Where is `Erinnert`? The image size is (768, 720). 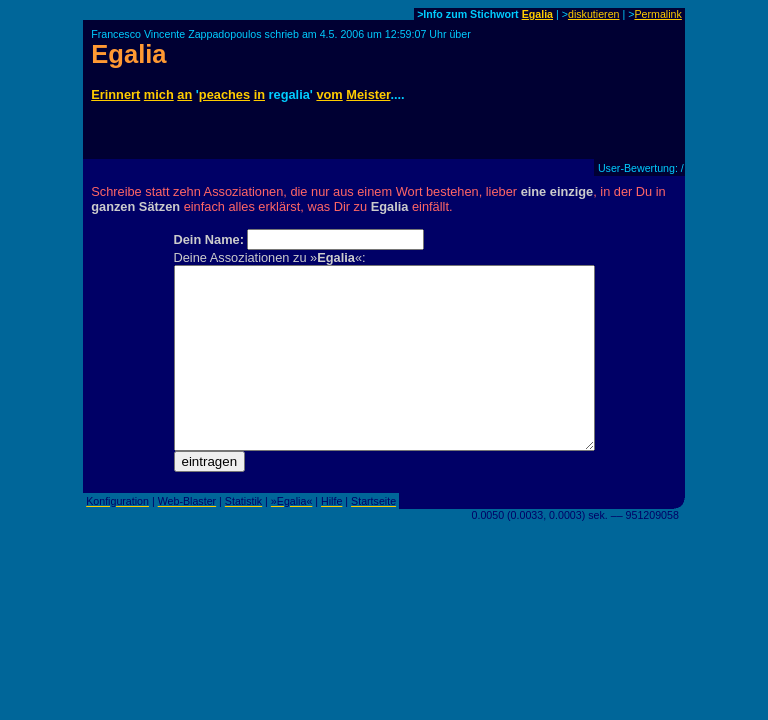 Erinnert is located at coordinates (115, 94).